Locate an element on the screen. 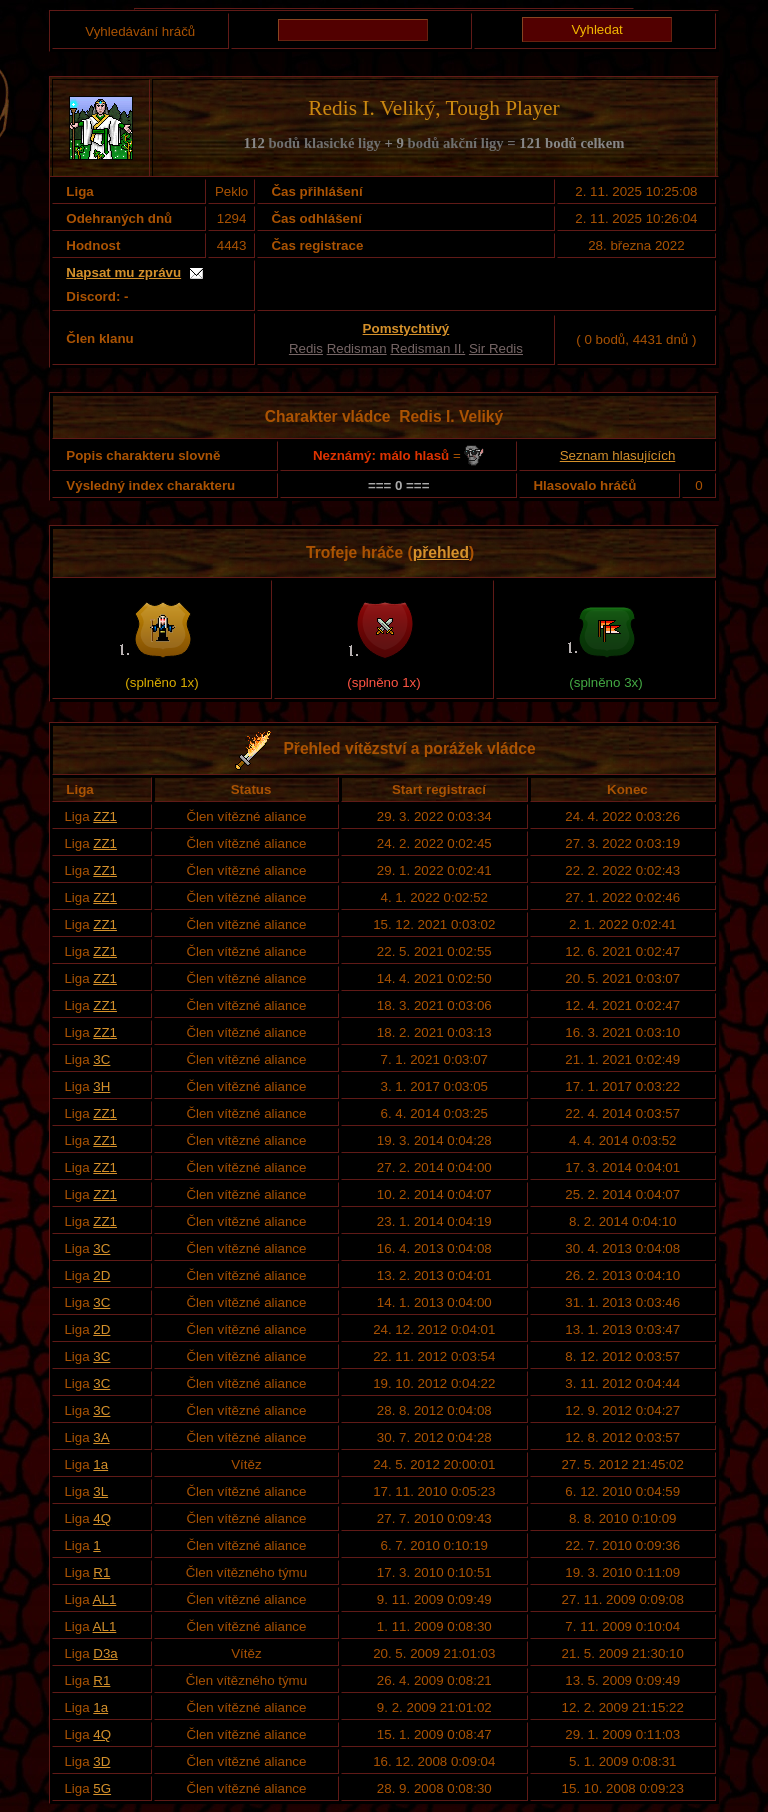  3L is located at coordinates (100, 1491).